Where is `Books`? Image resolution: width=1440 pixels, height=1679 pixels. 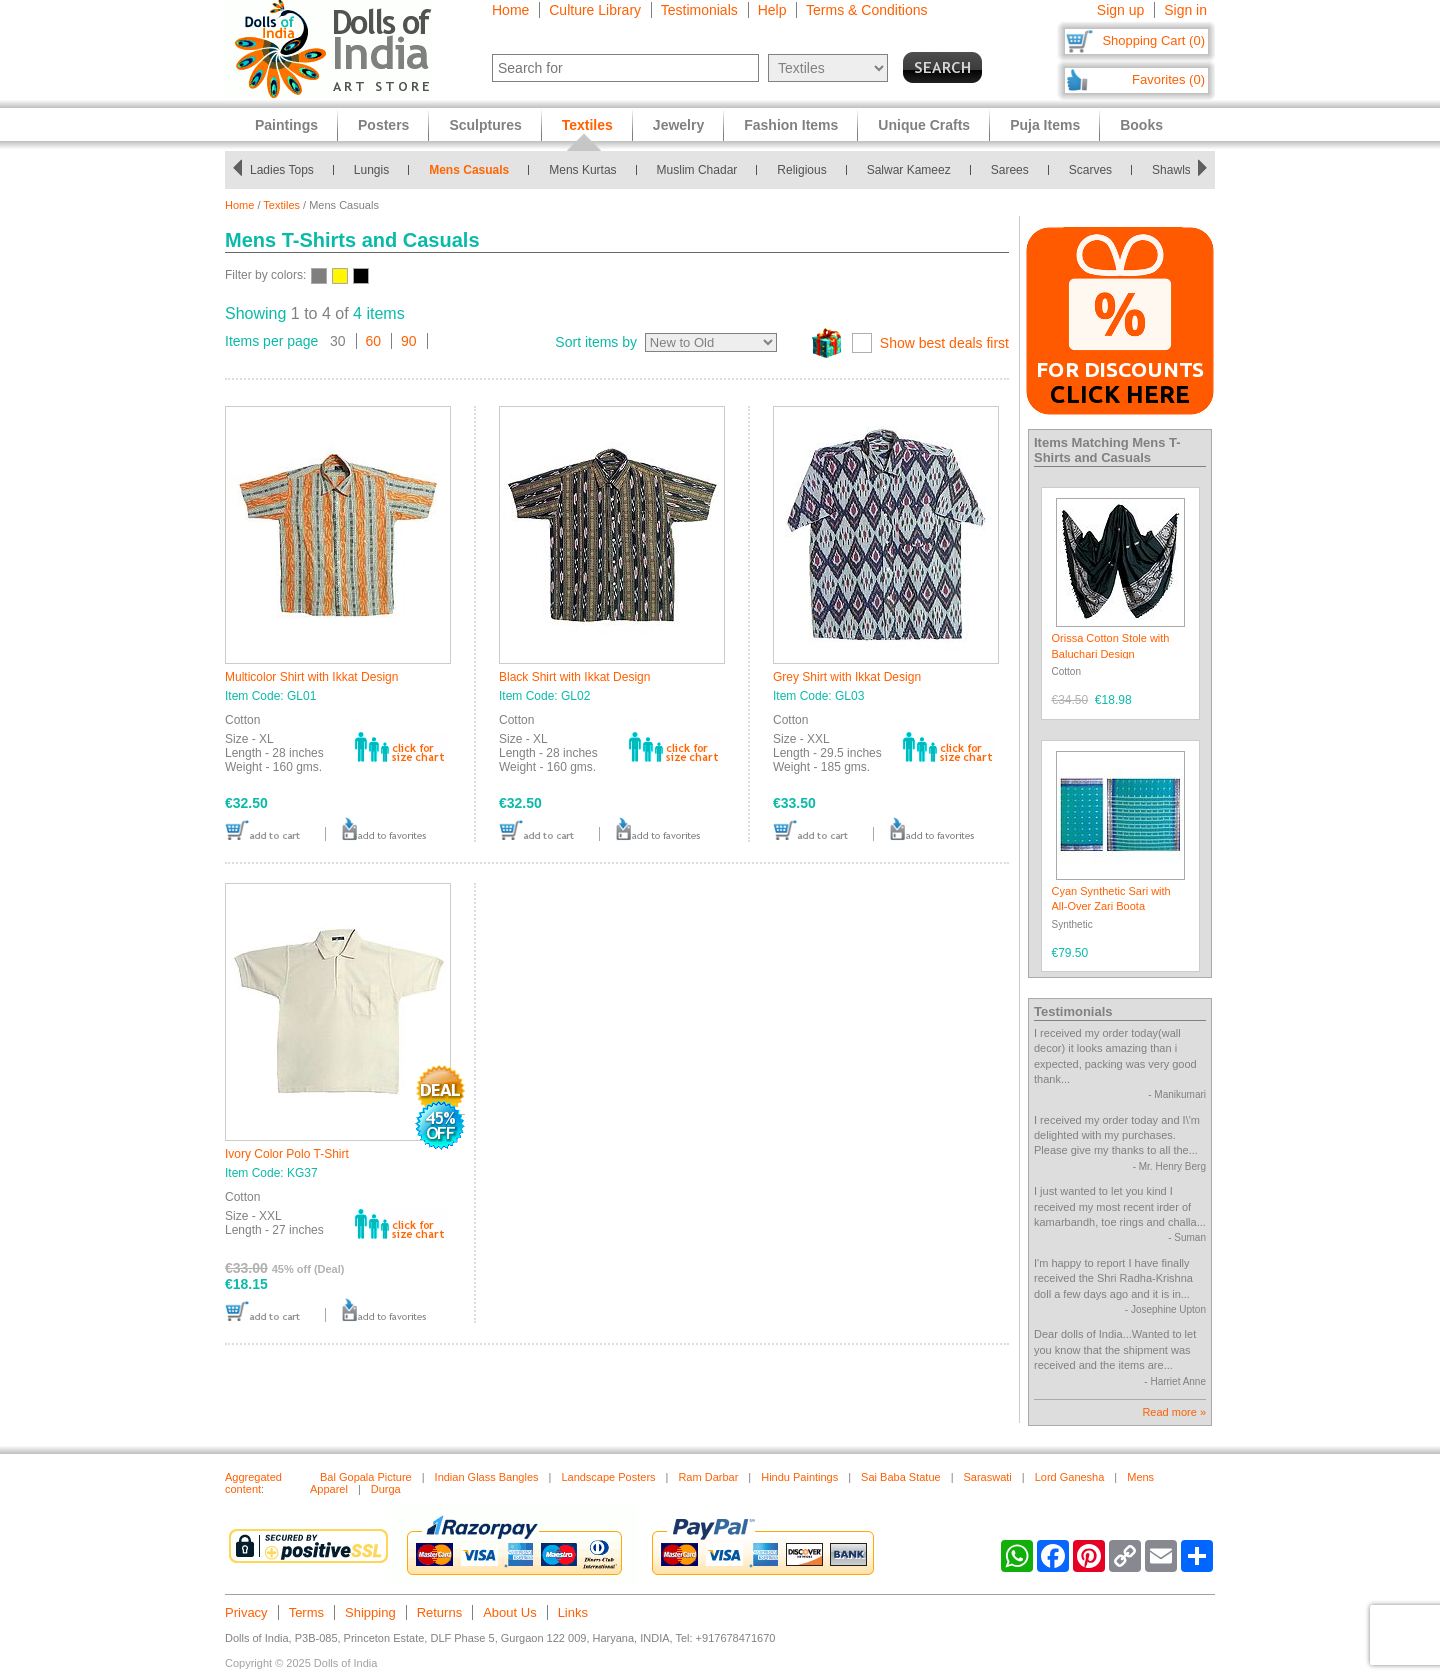 Books is located at coordinates (1141, 125).